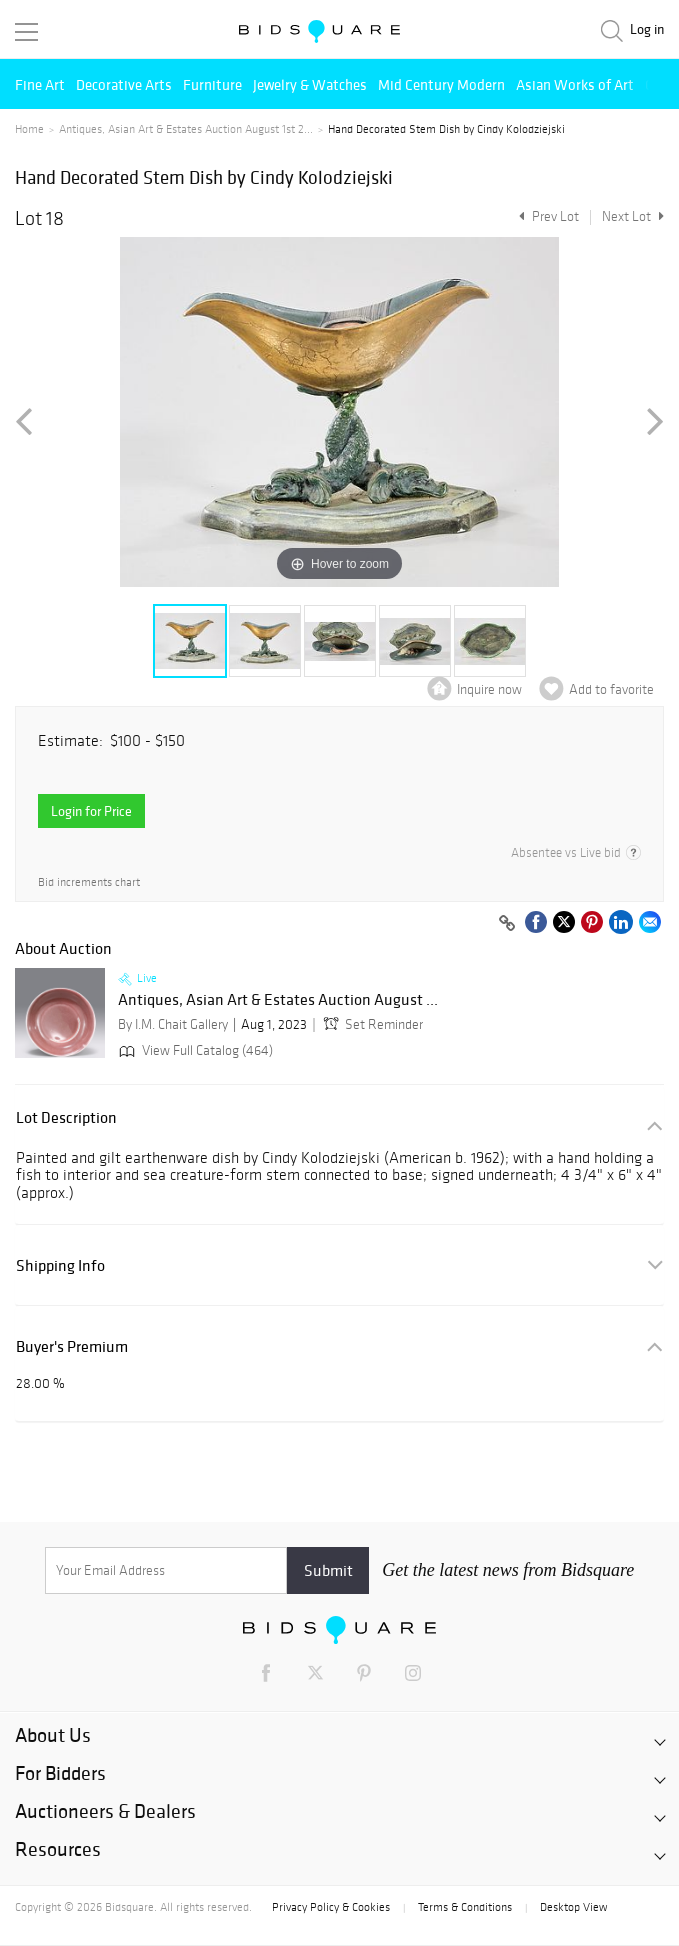 Image resolution: width=679 pixels, height=1946 pixels. Describe the element at coordinates (331, 1907) in the screenshot. I see `Privacy Policy & Cookies` at that location.